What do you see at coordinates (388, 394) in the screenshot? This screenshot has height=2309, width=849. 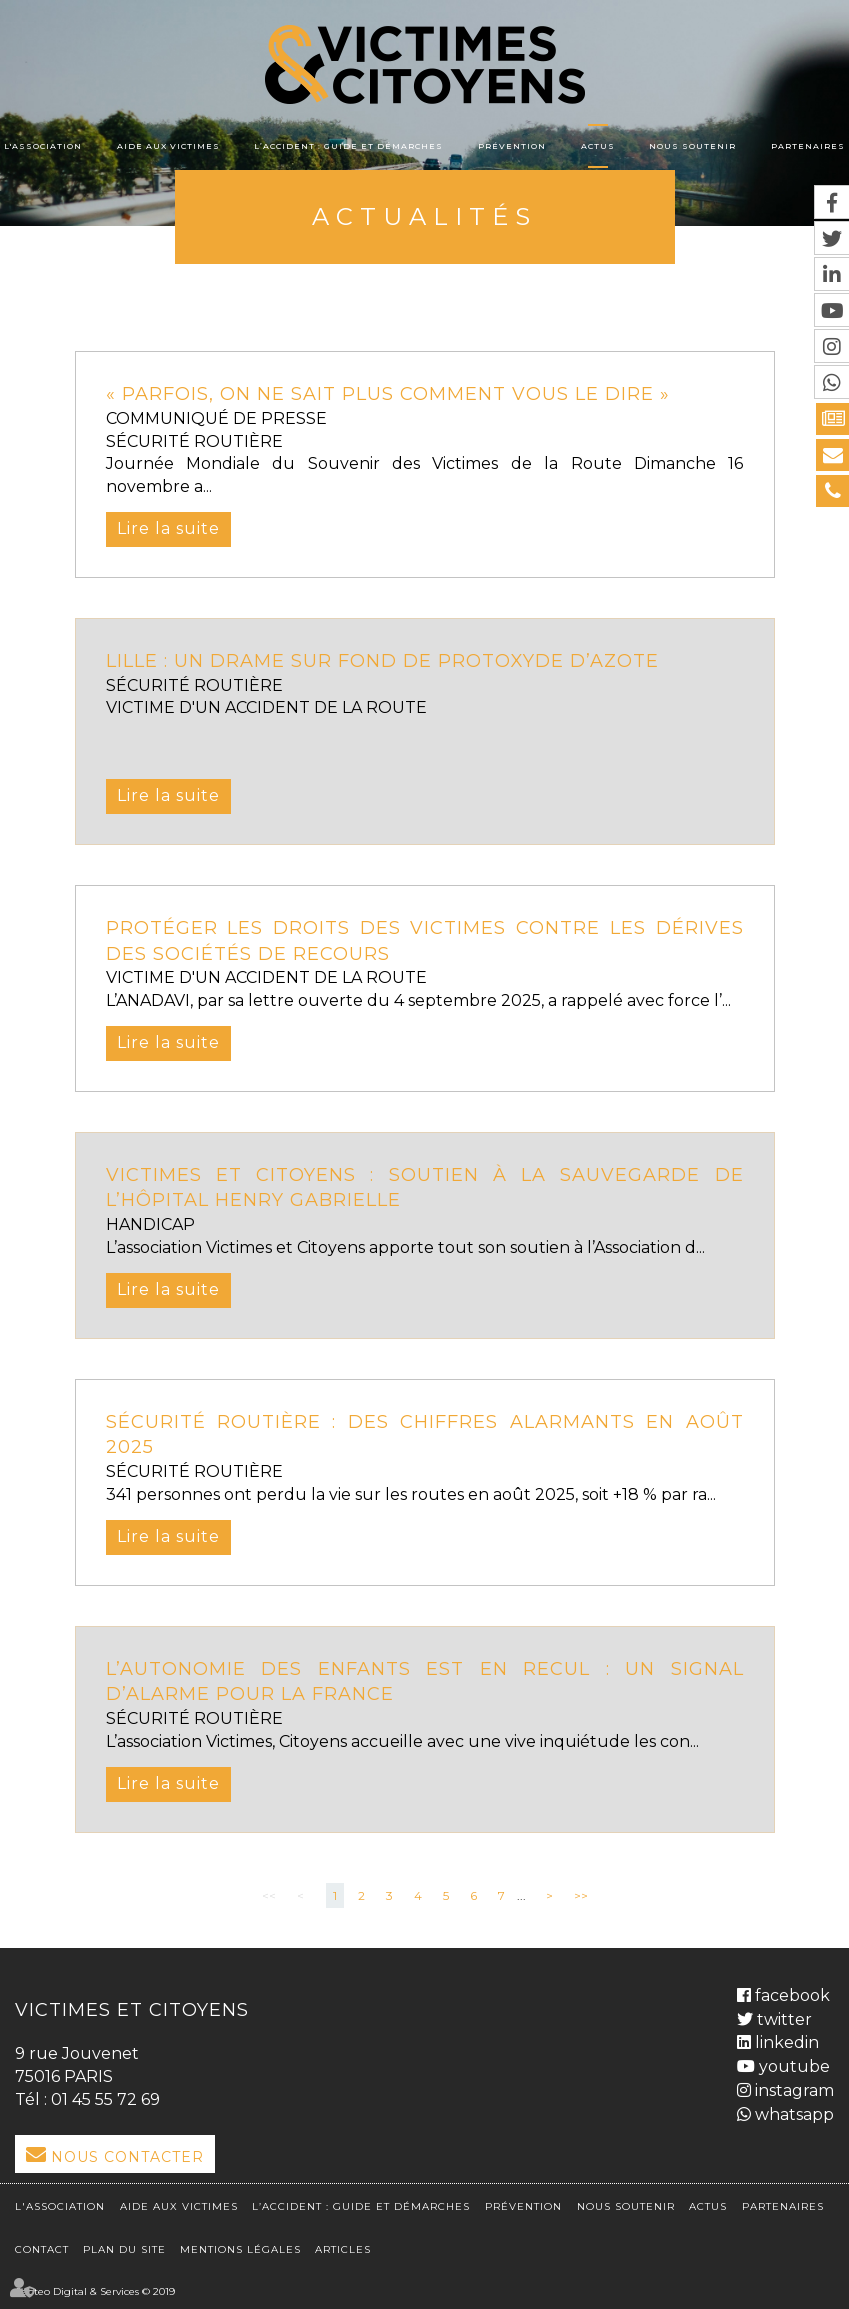 I see `« Parfois, on ne sait plus comment vous le dire »` at bounding box center [388, 394].